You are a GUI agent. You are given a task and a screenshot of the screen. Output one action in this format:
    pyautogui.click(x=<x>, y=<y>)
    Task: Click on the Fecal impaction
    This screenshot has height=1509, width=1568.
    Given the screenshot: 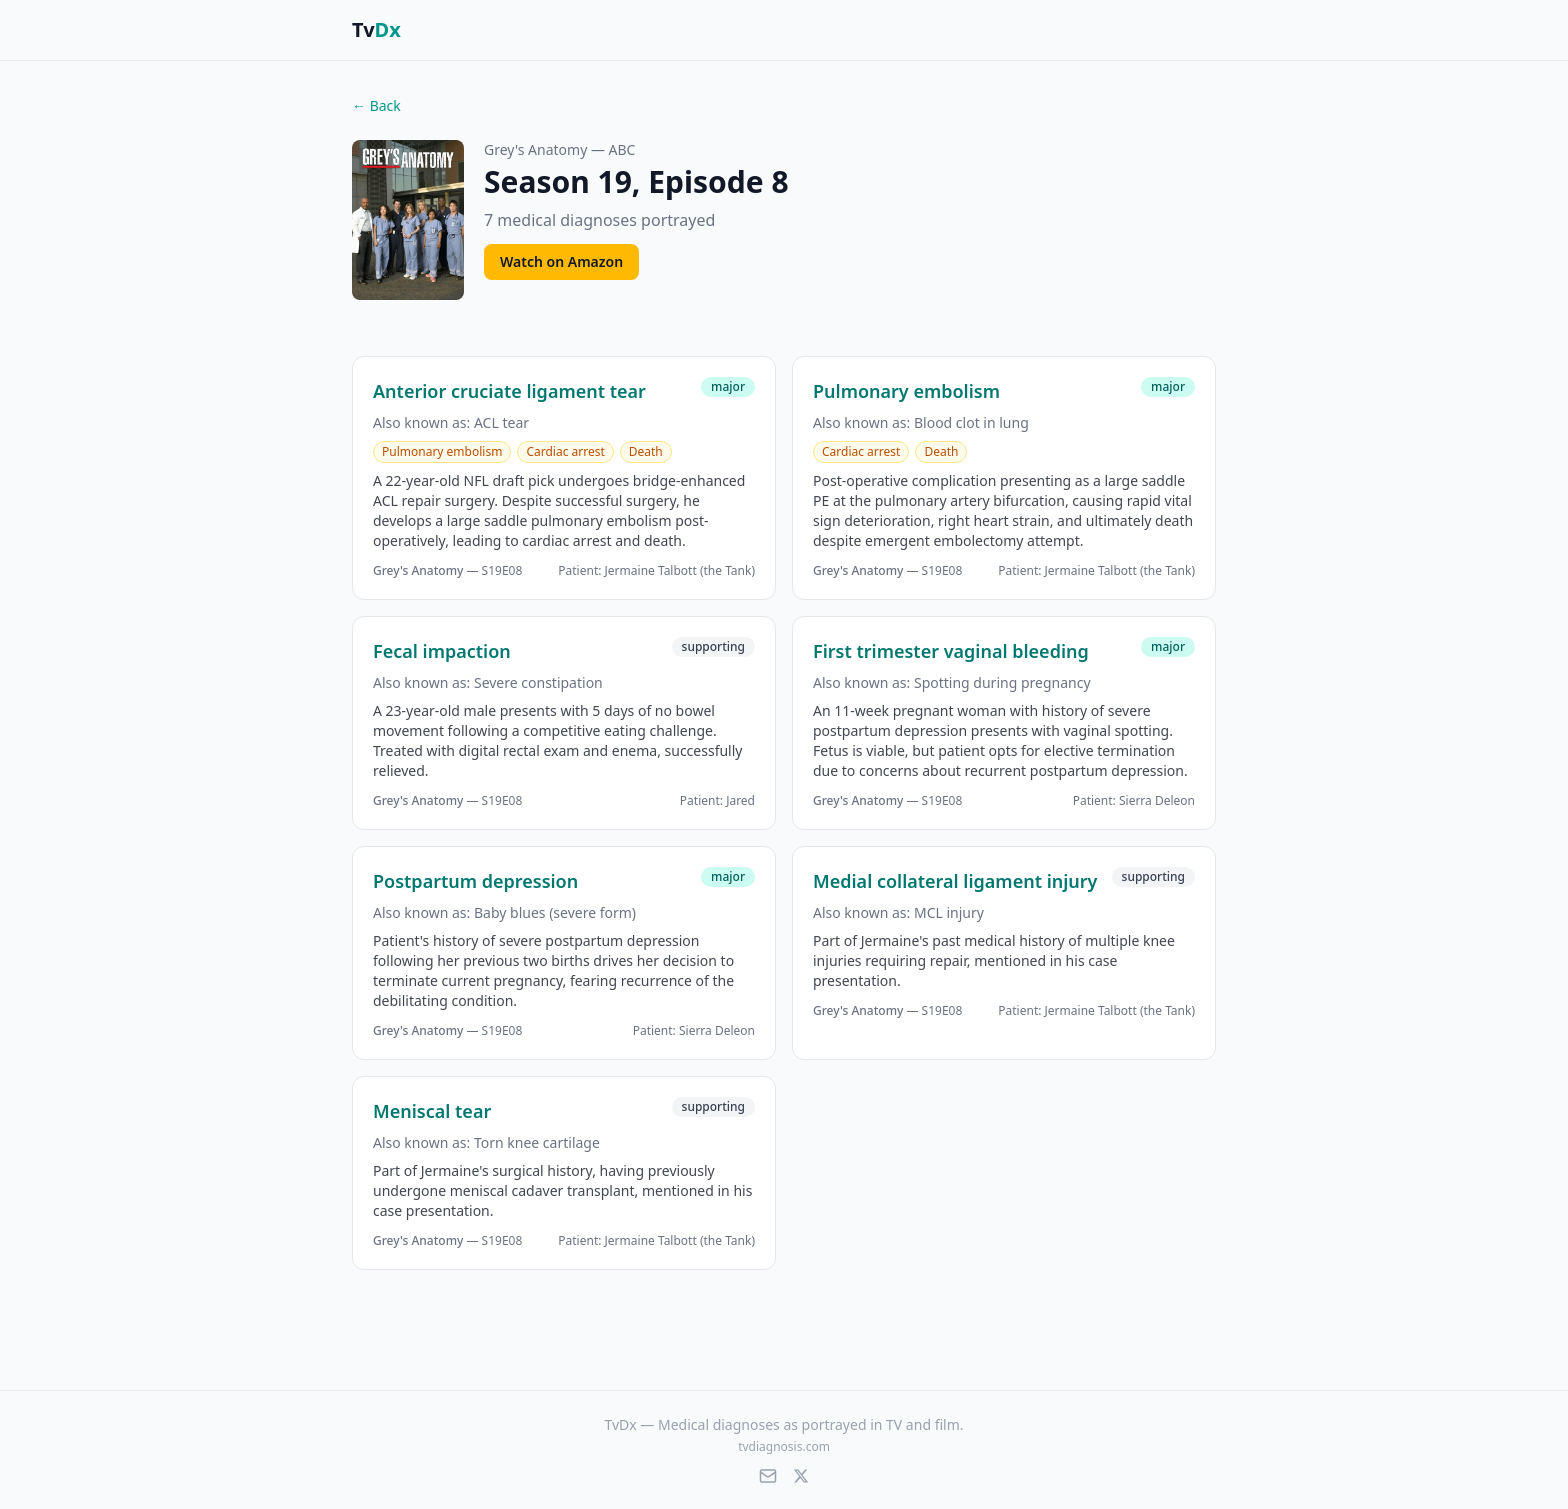 What is the action you would take?
    pyautogui.click(x=442, y=651)
    